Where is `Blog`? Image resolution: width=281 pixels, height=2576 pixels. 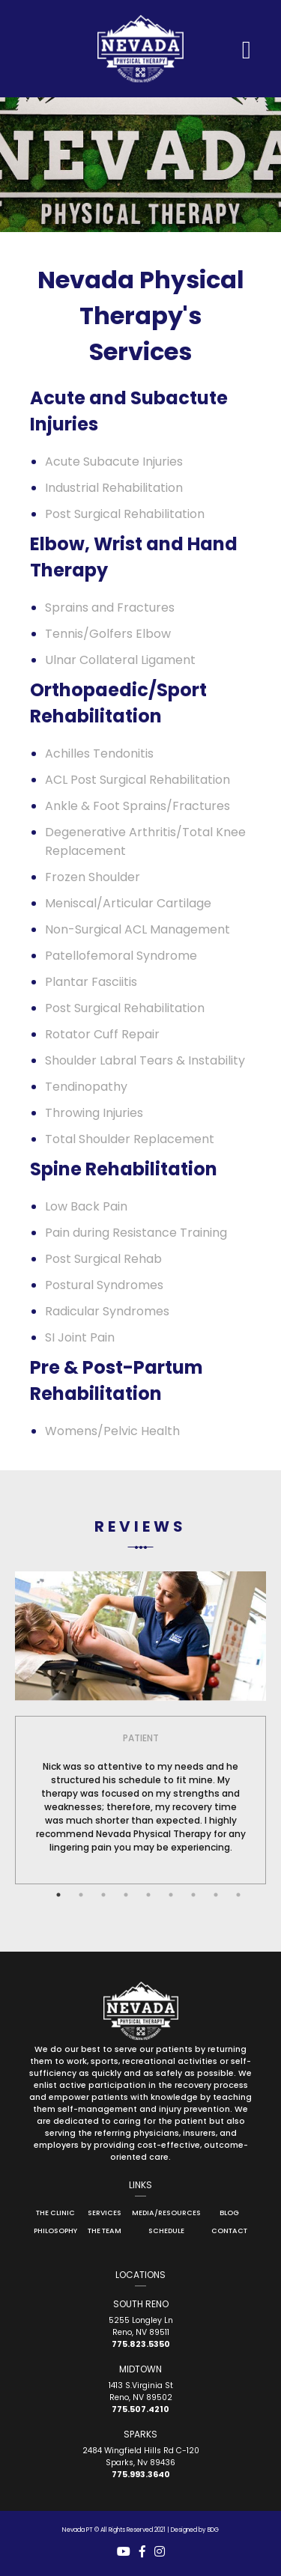
Blog is located at coordinates (229, 2212).